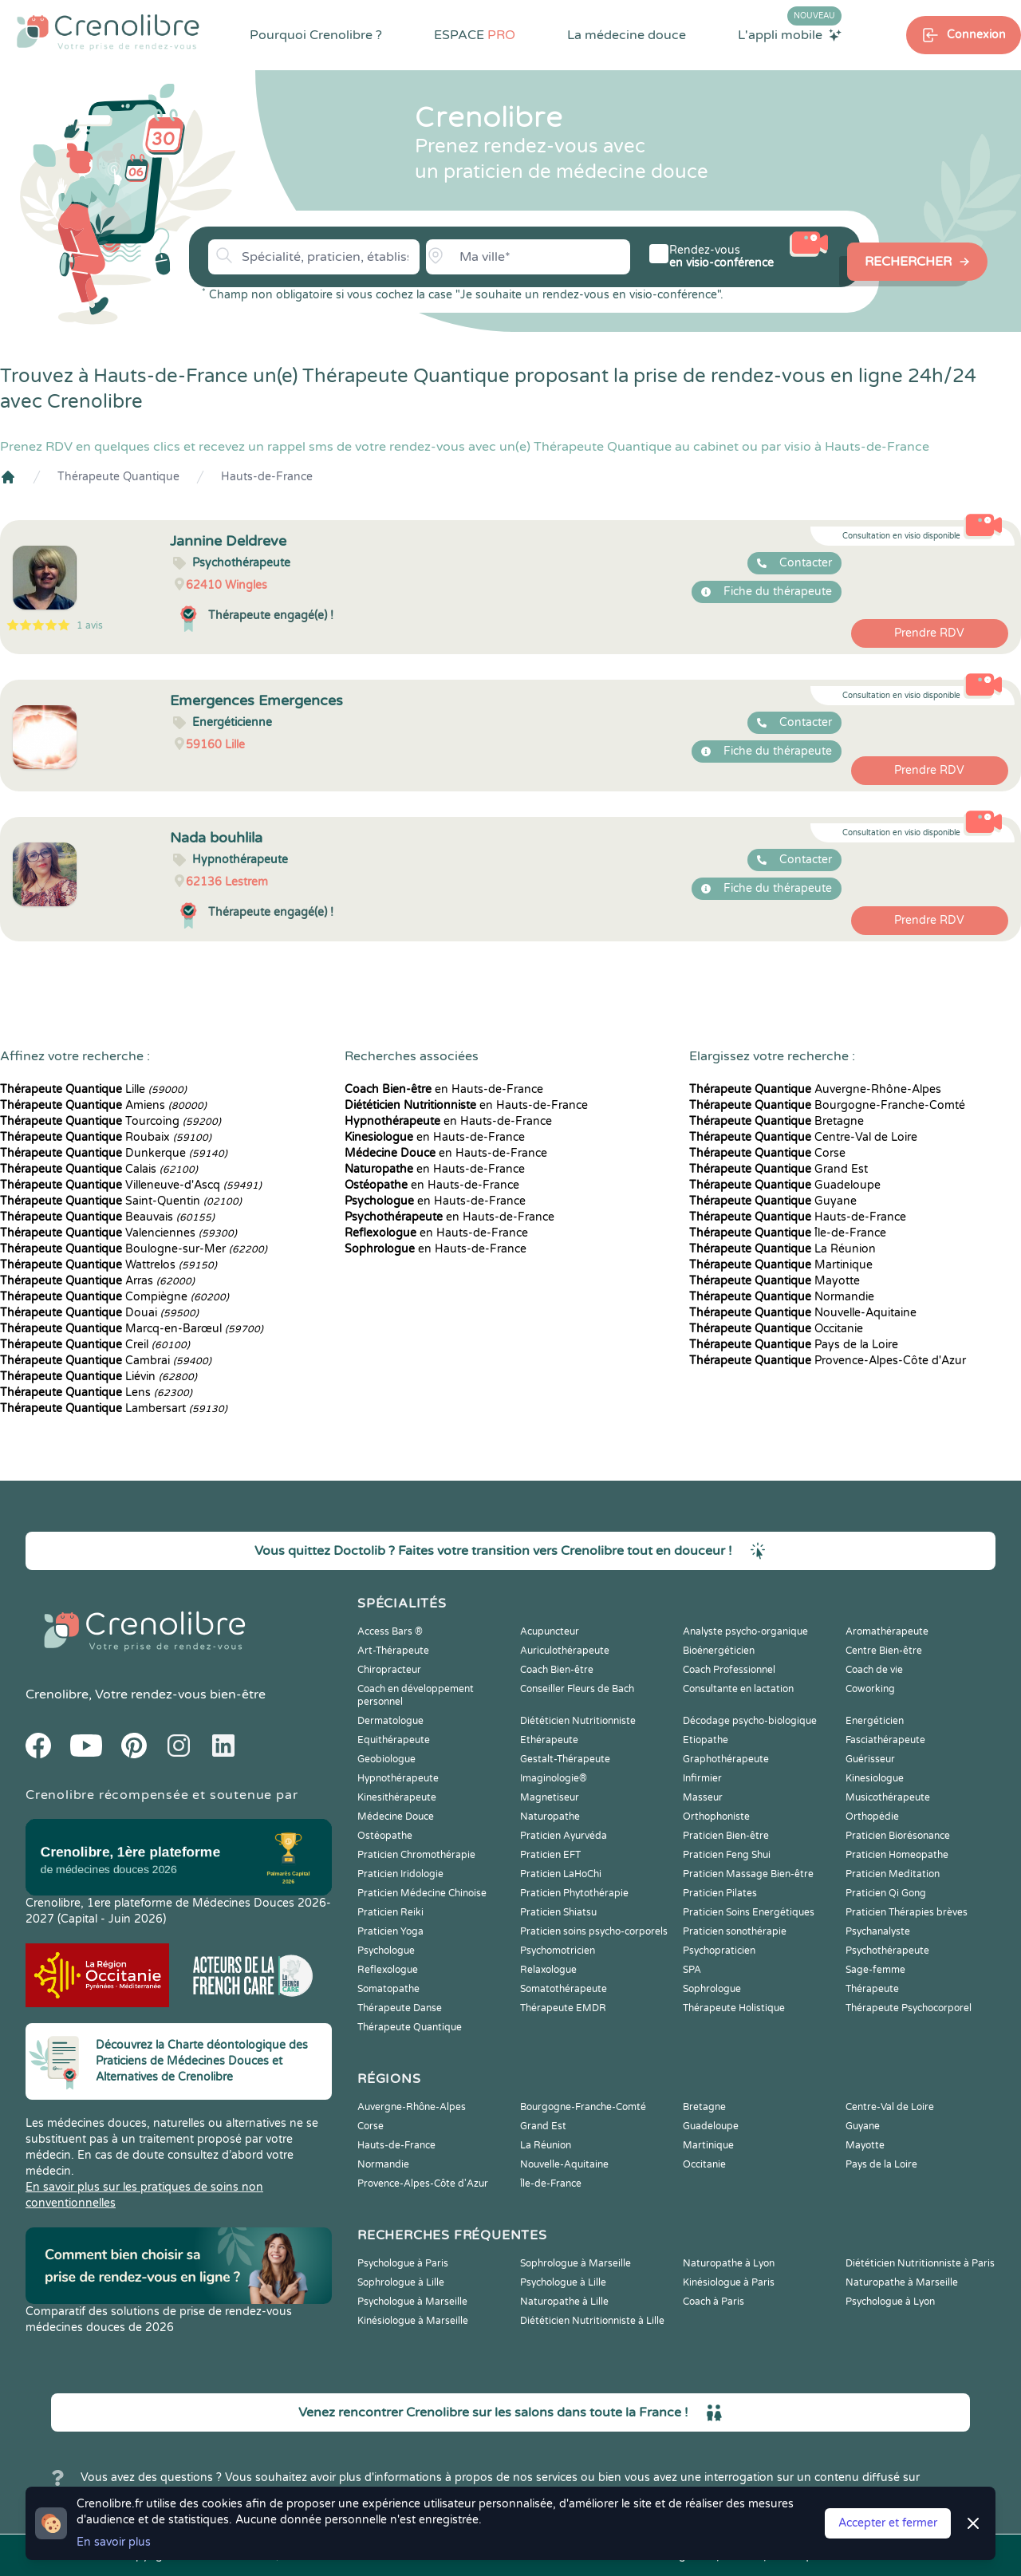  I want to click on Praticien sonothérapie, so click(734, 1931).